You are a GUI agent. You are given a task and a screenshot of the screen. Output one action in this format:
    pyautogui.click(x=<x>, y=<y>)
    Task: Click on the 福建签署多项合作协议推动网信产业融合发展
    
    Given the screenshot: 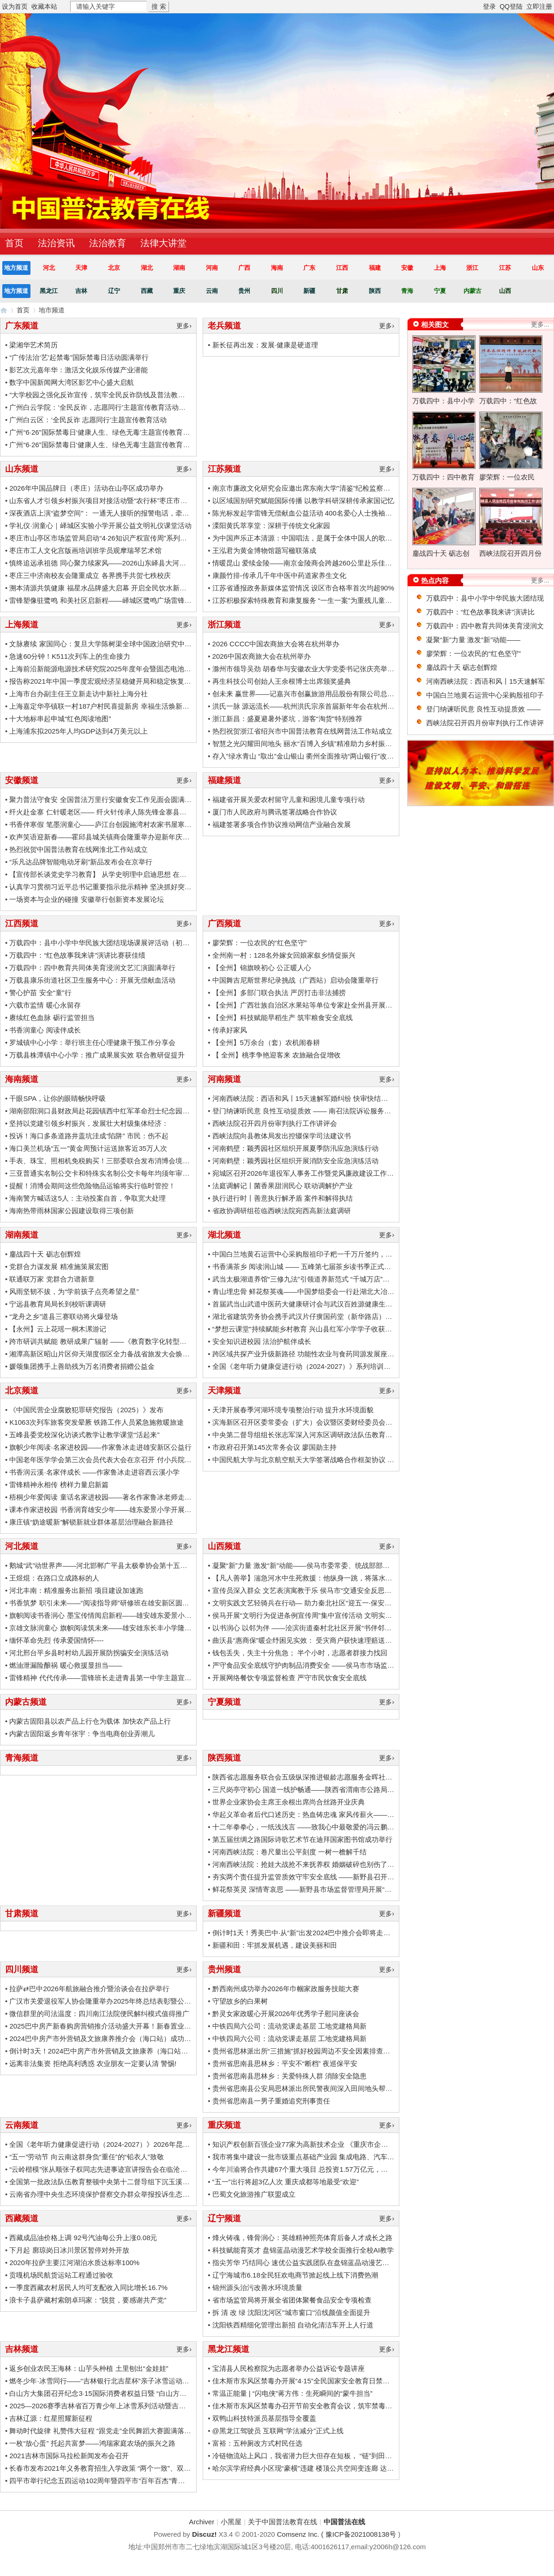 What is the action you would take?
    pyautogui.click(x=281, y=824)
    